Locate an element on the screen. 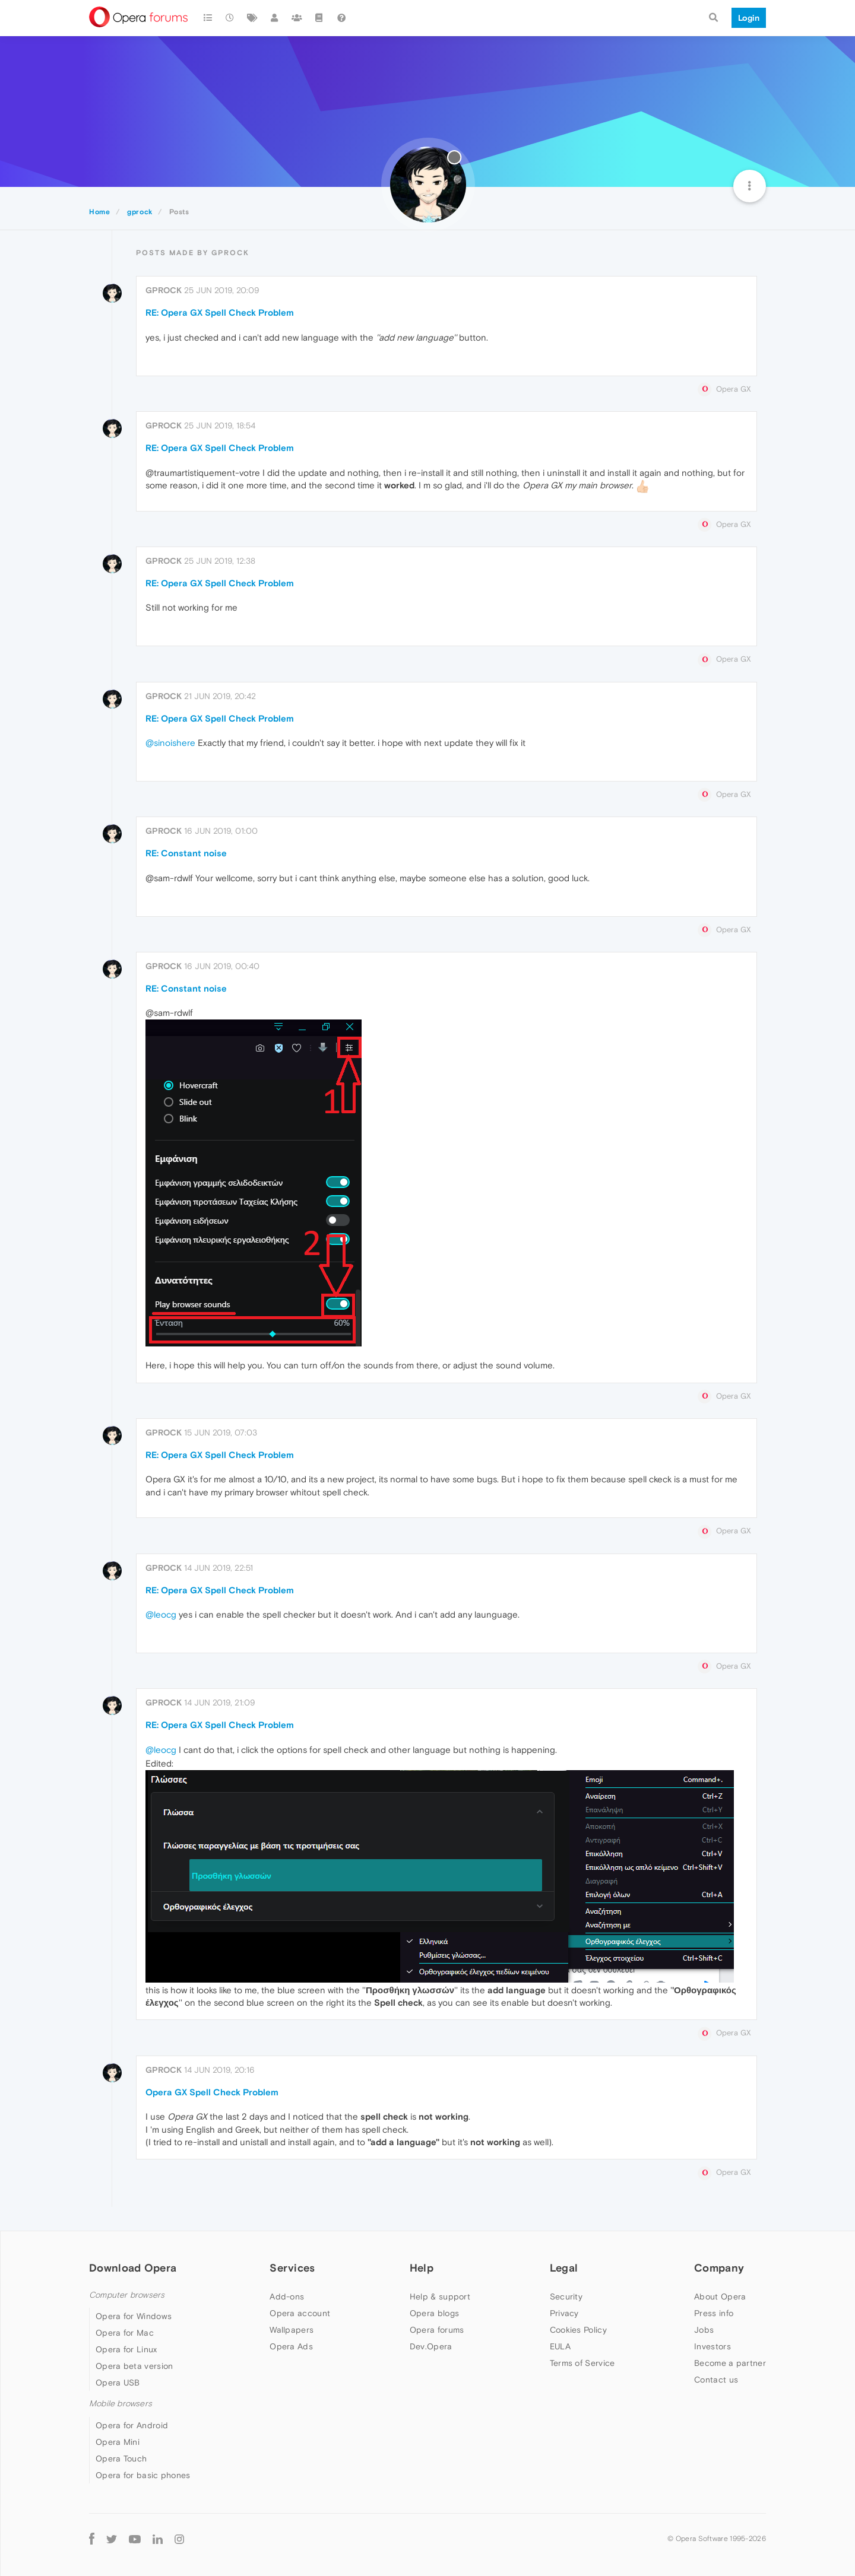 The image size is (855, 2576). Opera beta version is located at coordinates (134, 2366).